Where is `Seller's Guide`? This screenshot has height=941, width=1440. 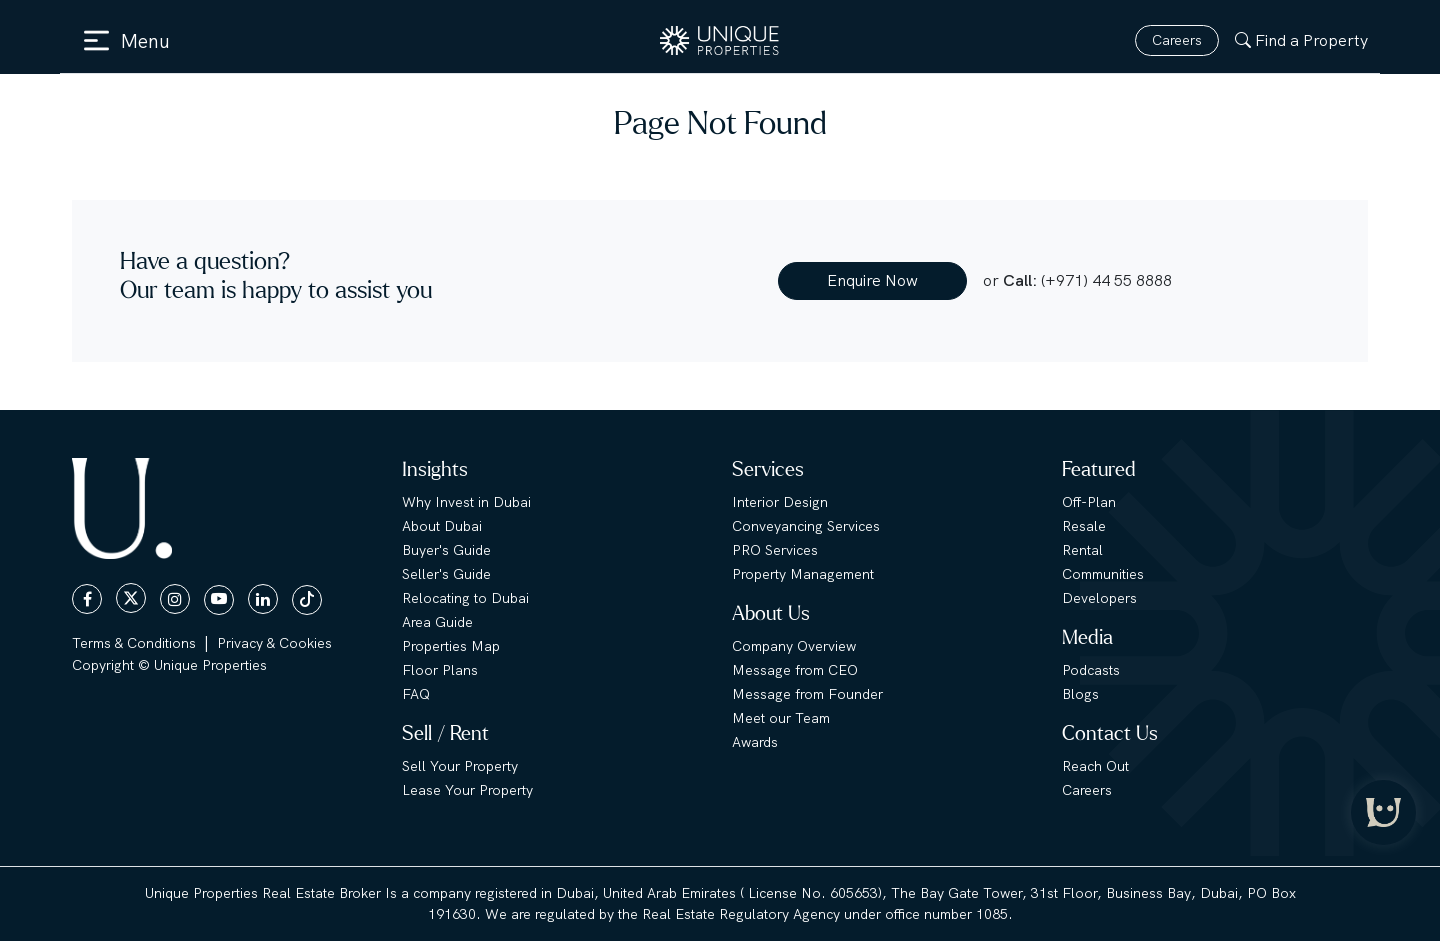 Seller's Guide is located at coordinates (446, 574).